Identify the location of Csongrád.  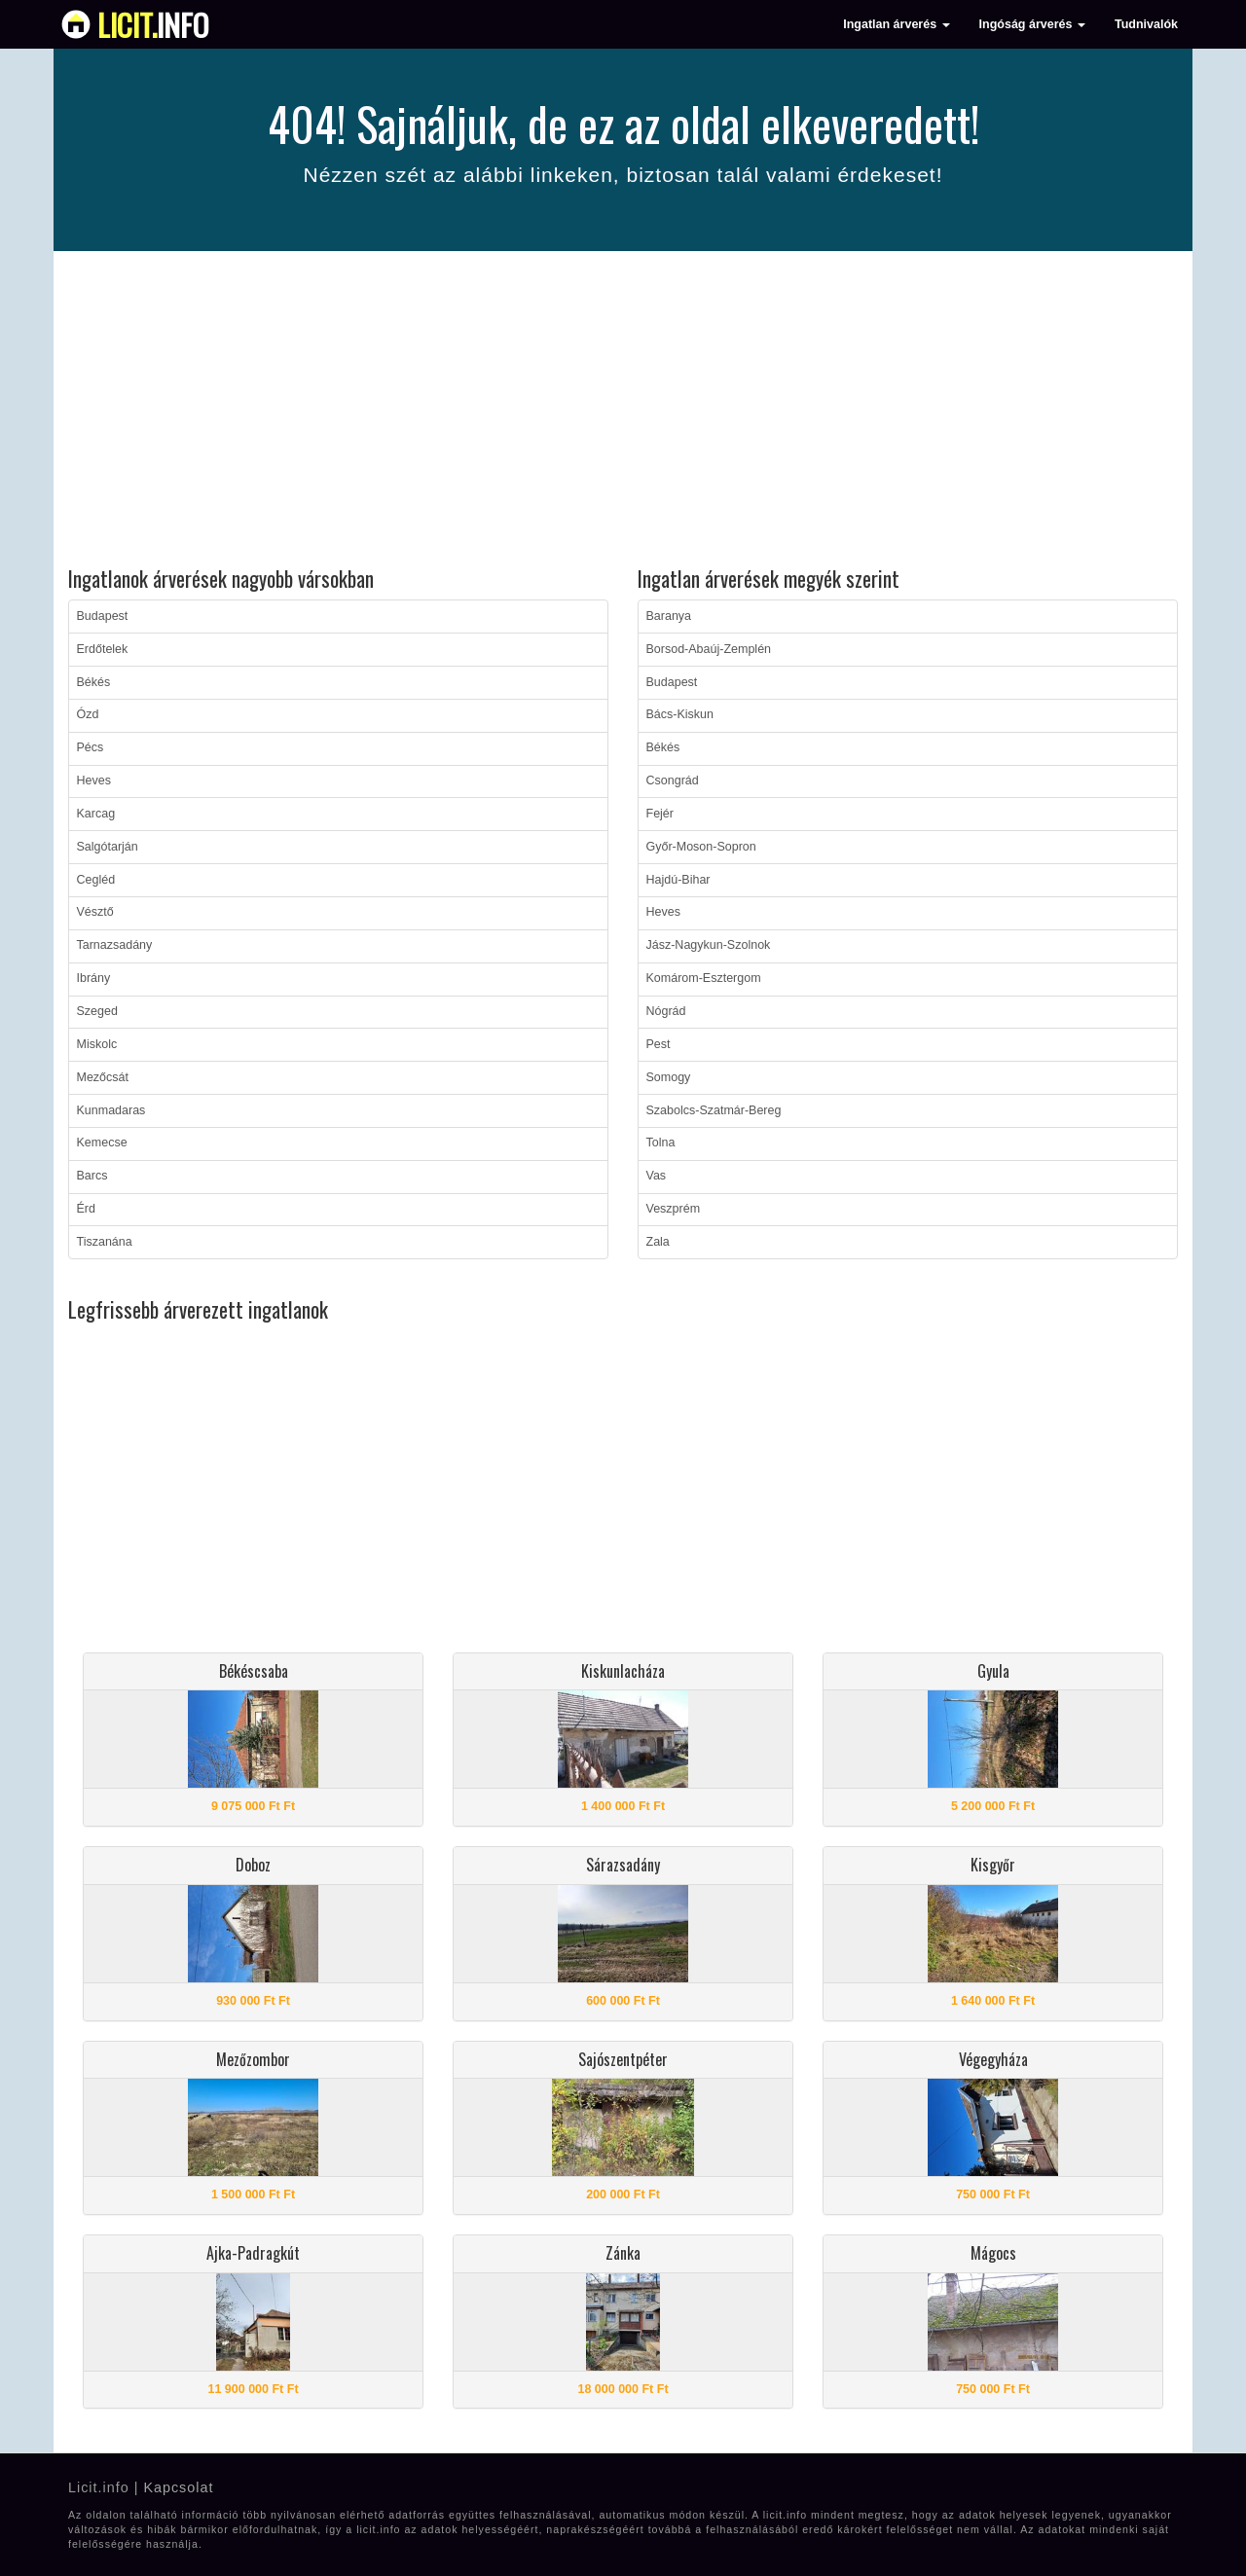
(672, 780).